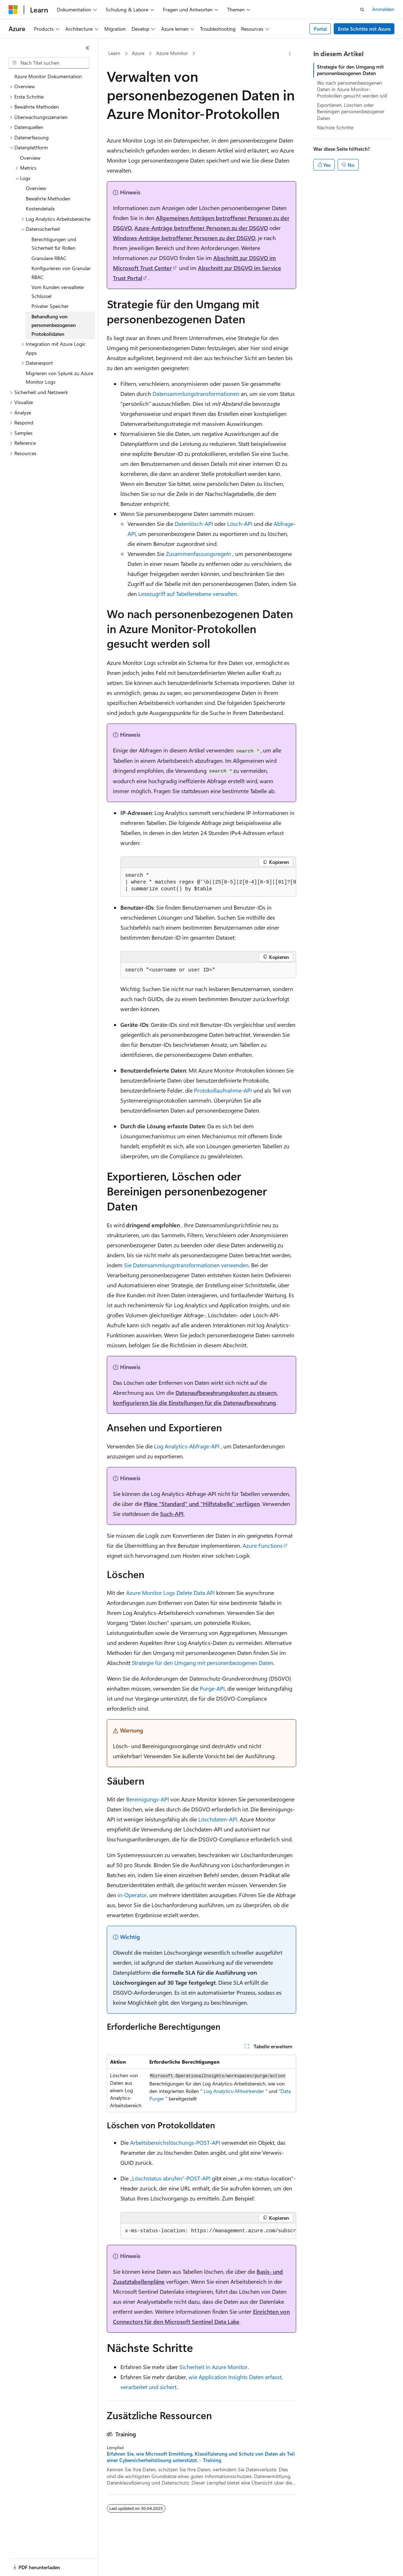 The image size is (403, 2576). I want to click on „Löschstatus abrufen“-POST-API, so click(170, 2178).